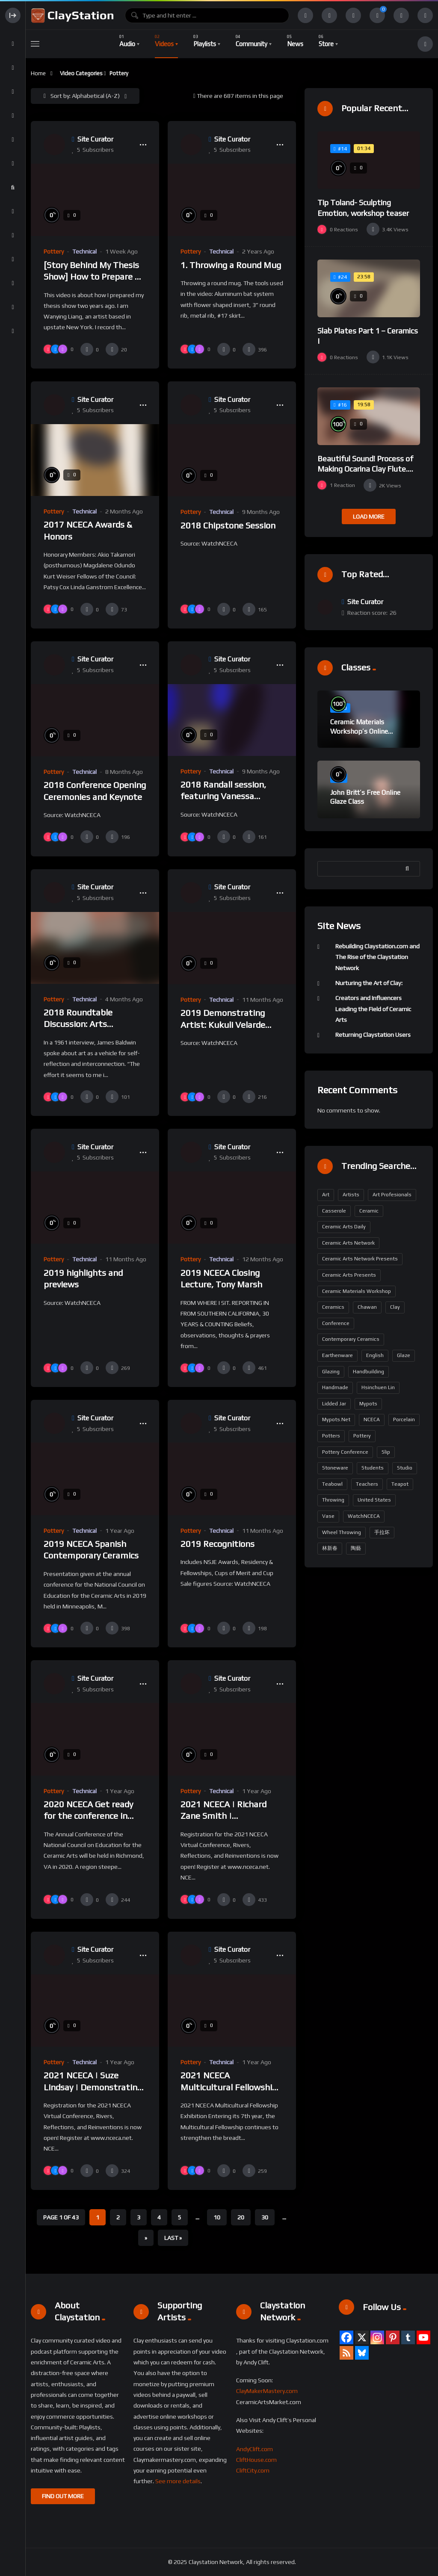 The image size is (438, 2576). I want to click on Pottery Conference [Pottery Conference (158 items)], so click(345, 1452).